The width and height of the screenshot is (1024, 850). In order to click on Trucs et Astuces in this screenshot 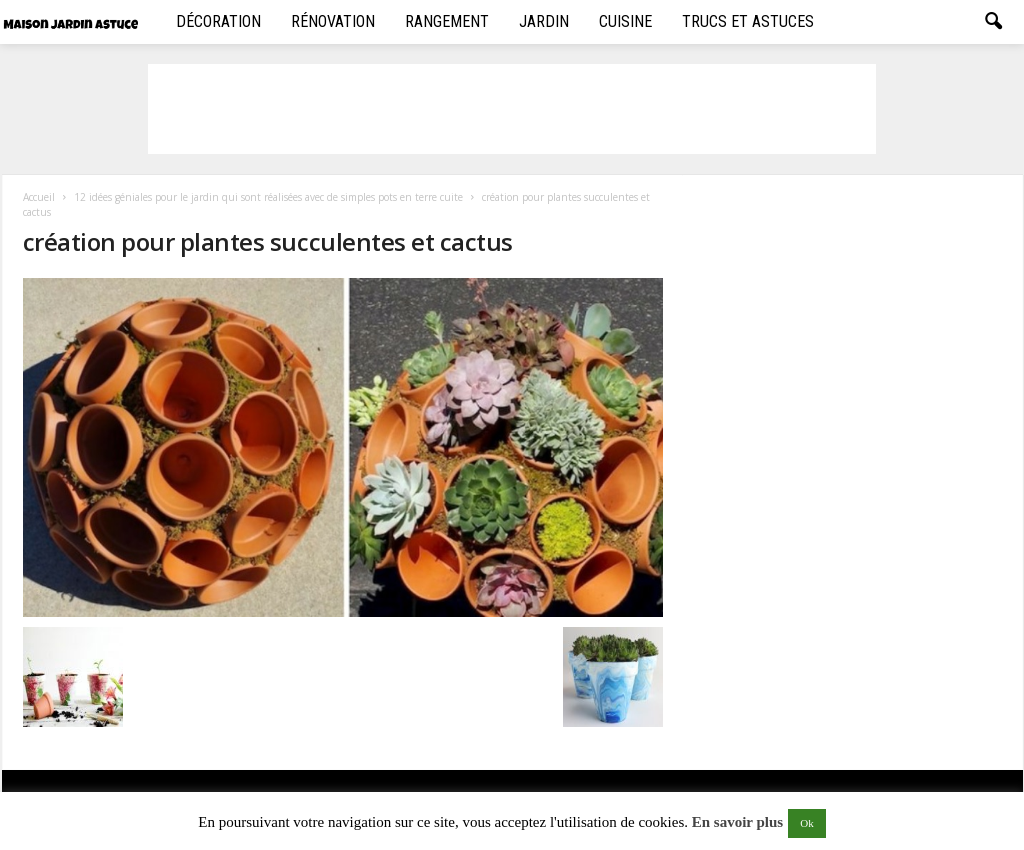, I will do `click(748, 21)`.